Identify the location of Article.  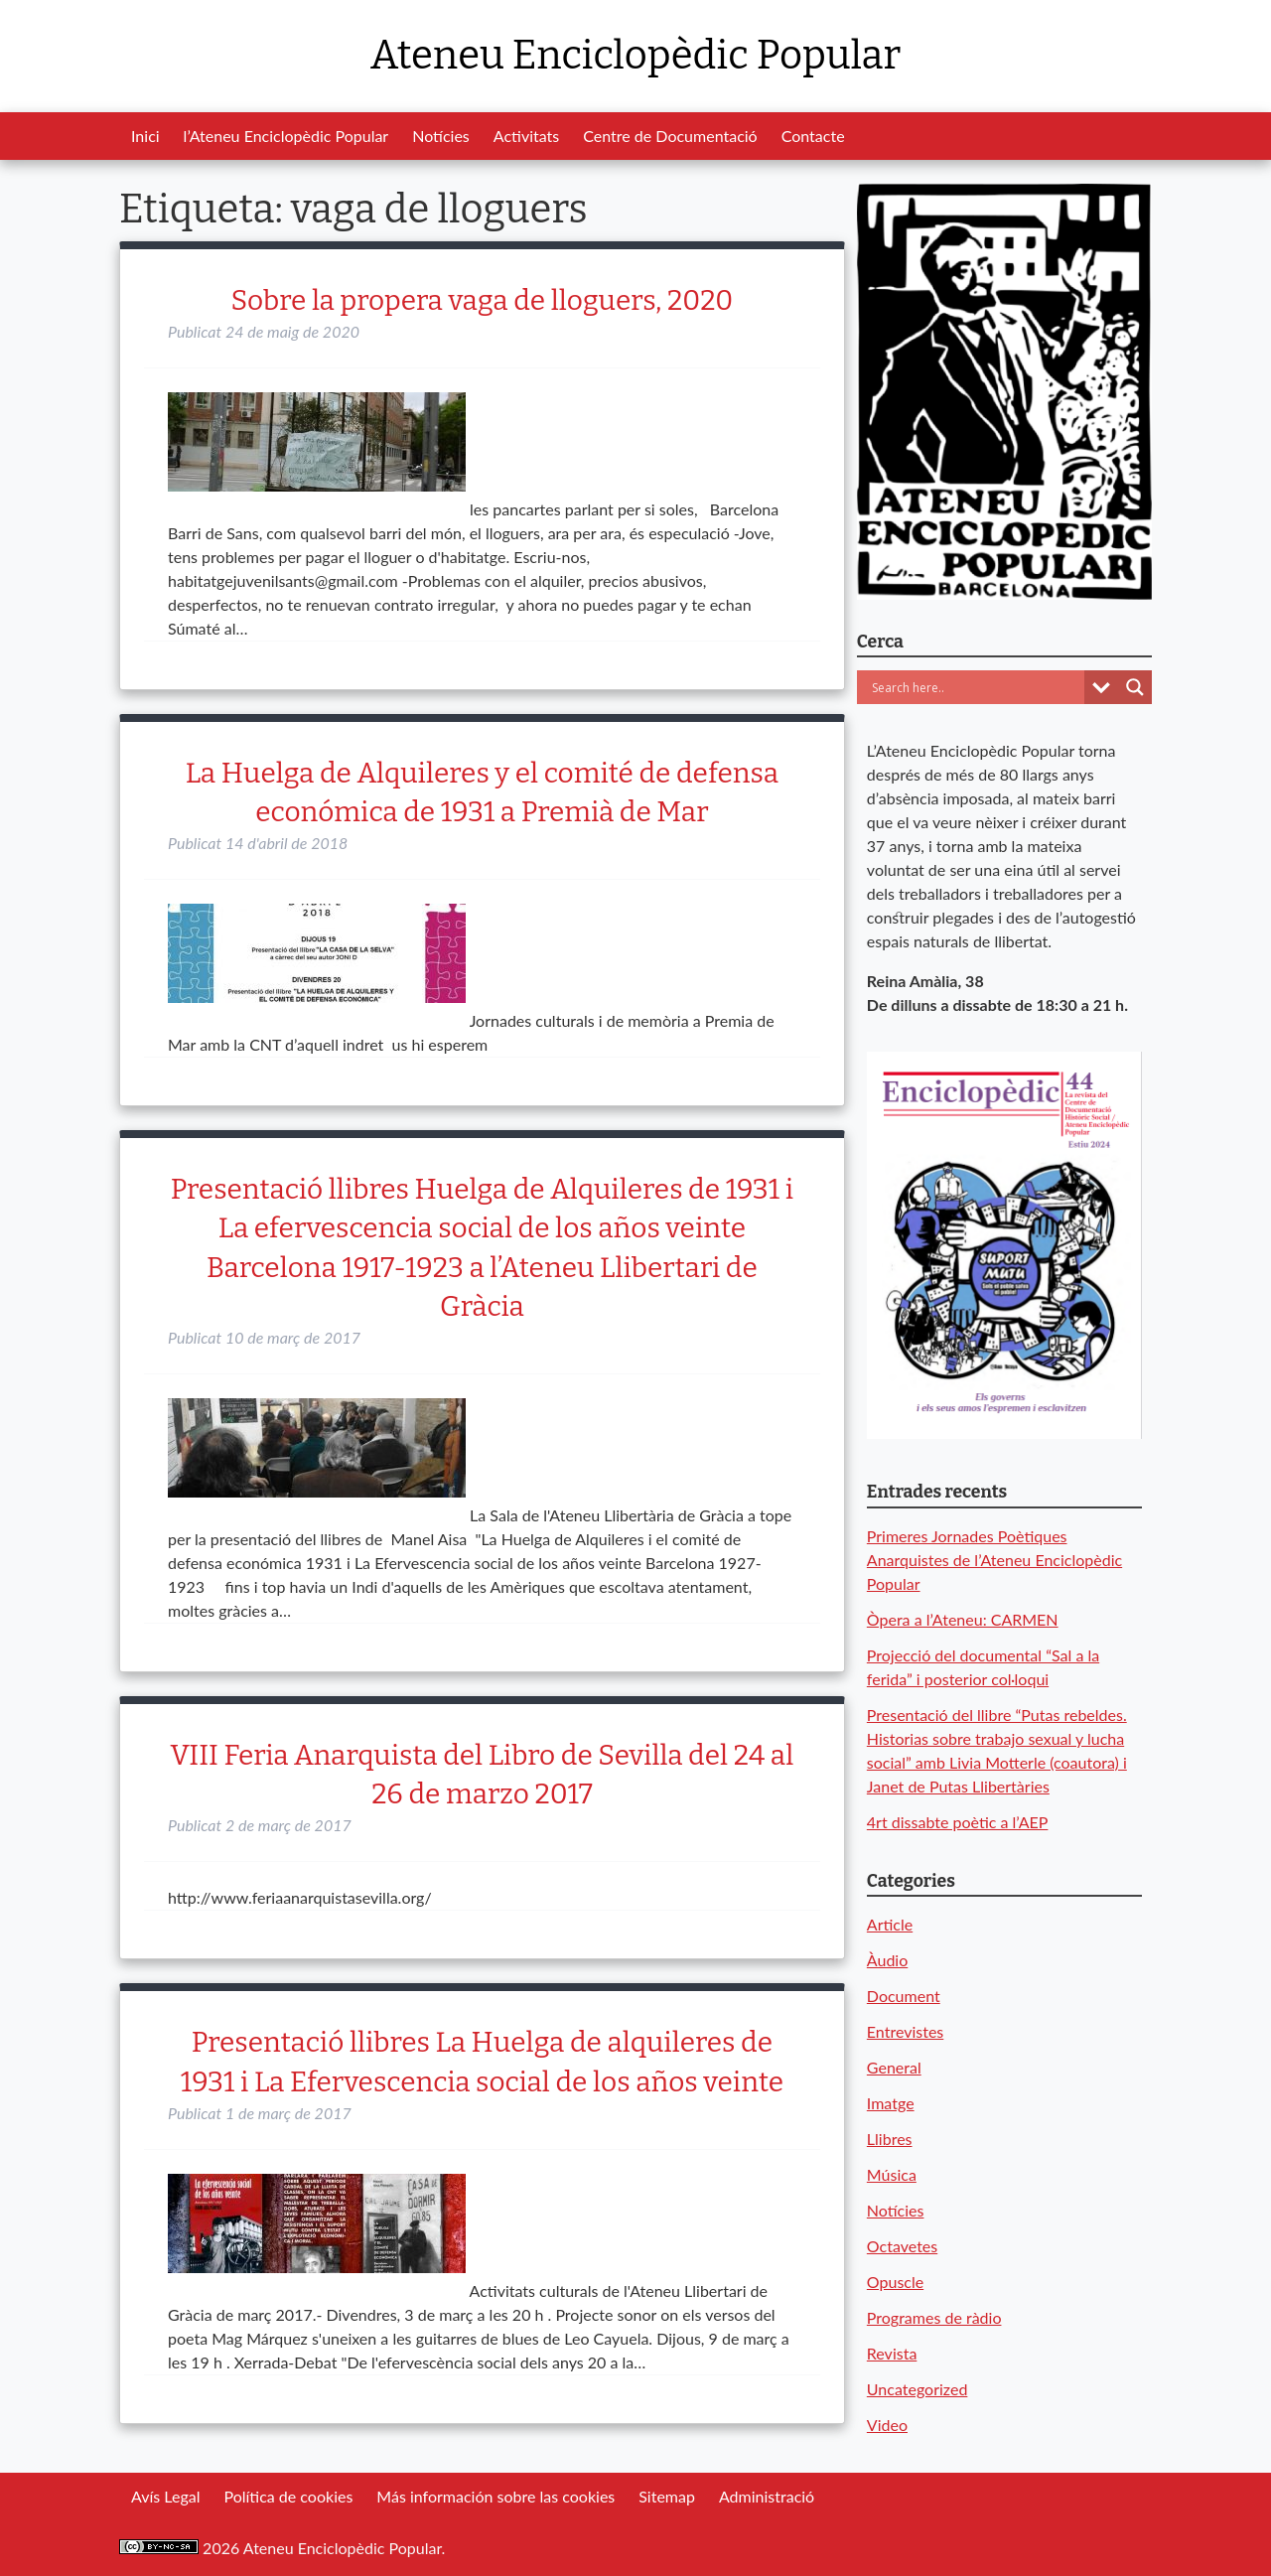
(890, 1924).